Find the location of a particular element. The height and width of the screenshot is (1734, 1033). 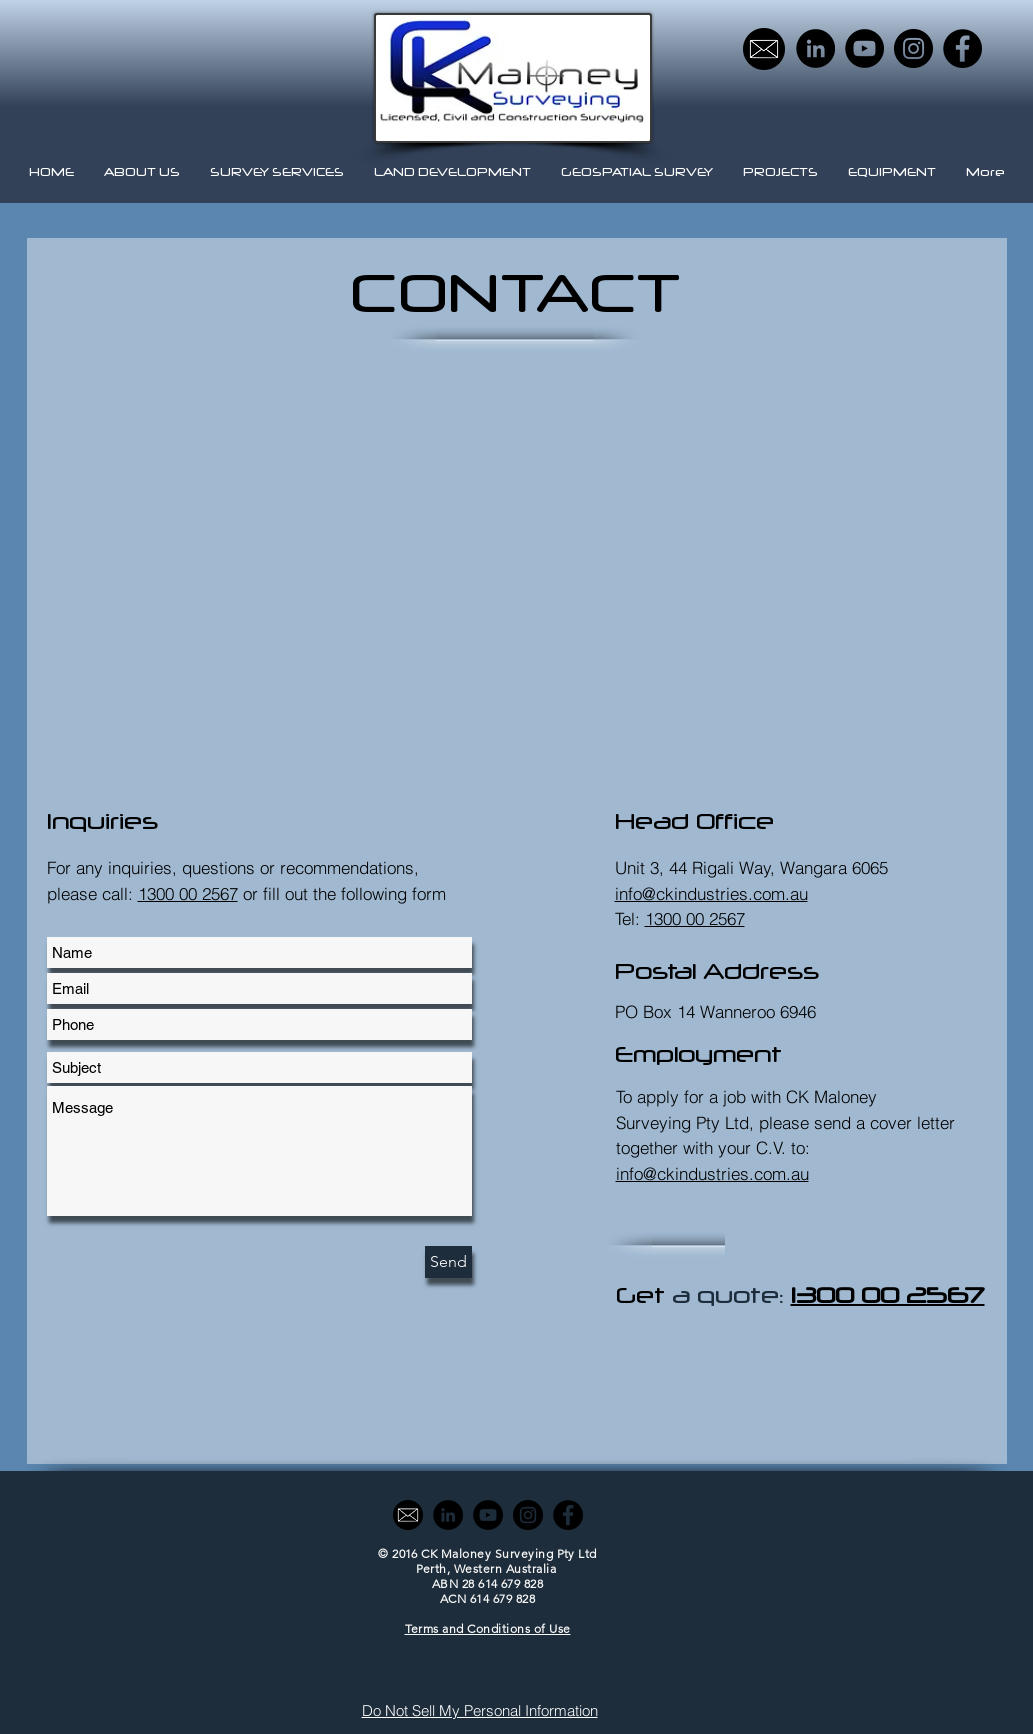

[Send] is located at coordinates (448, 1262).